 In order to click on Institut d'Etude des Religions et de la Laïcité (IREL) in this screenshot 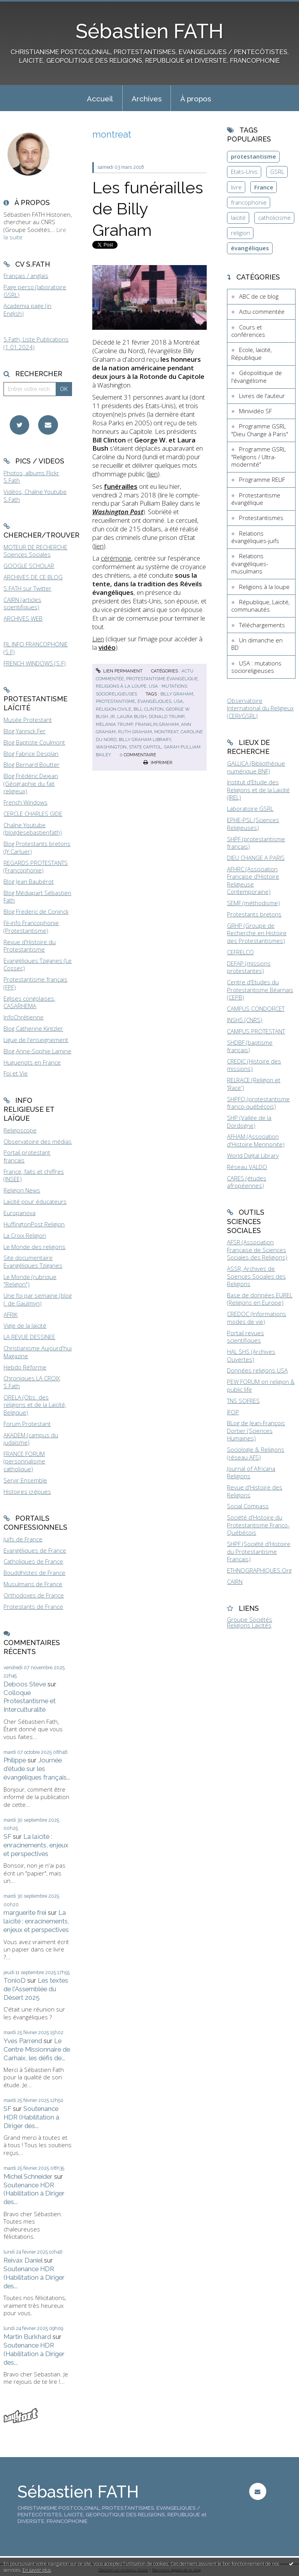, I will do `click(258, 789)`.